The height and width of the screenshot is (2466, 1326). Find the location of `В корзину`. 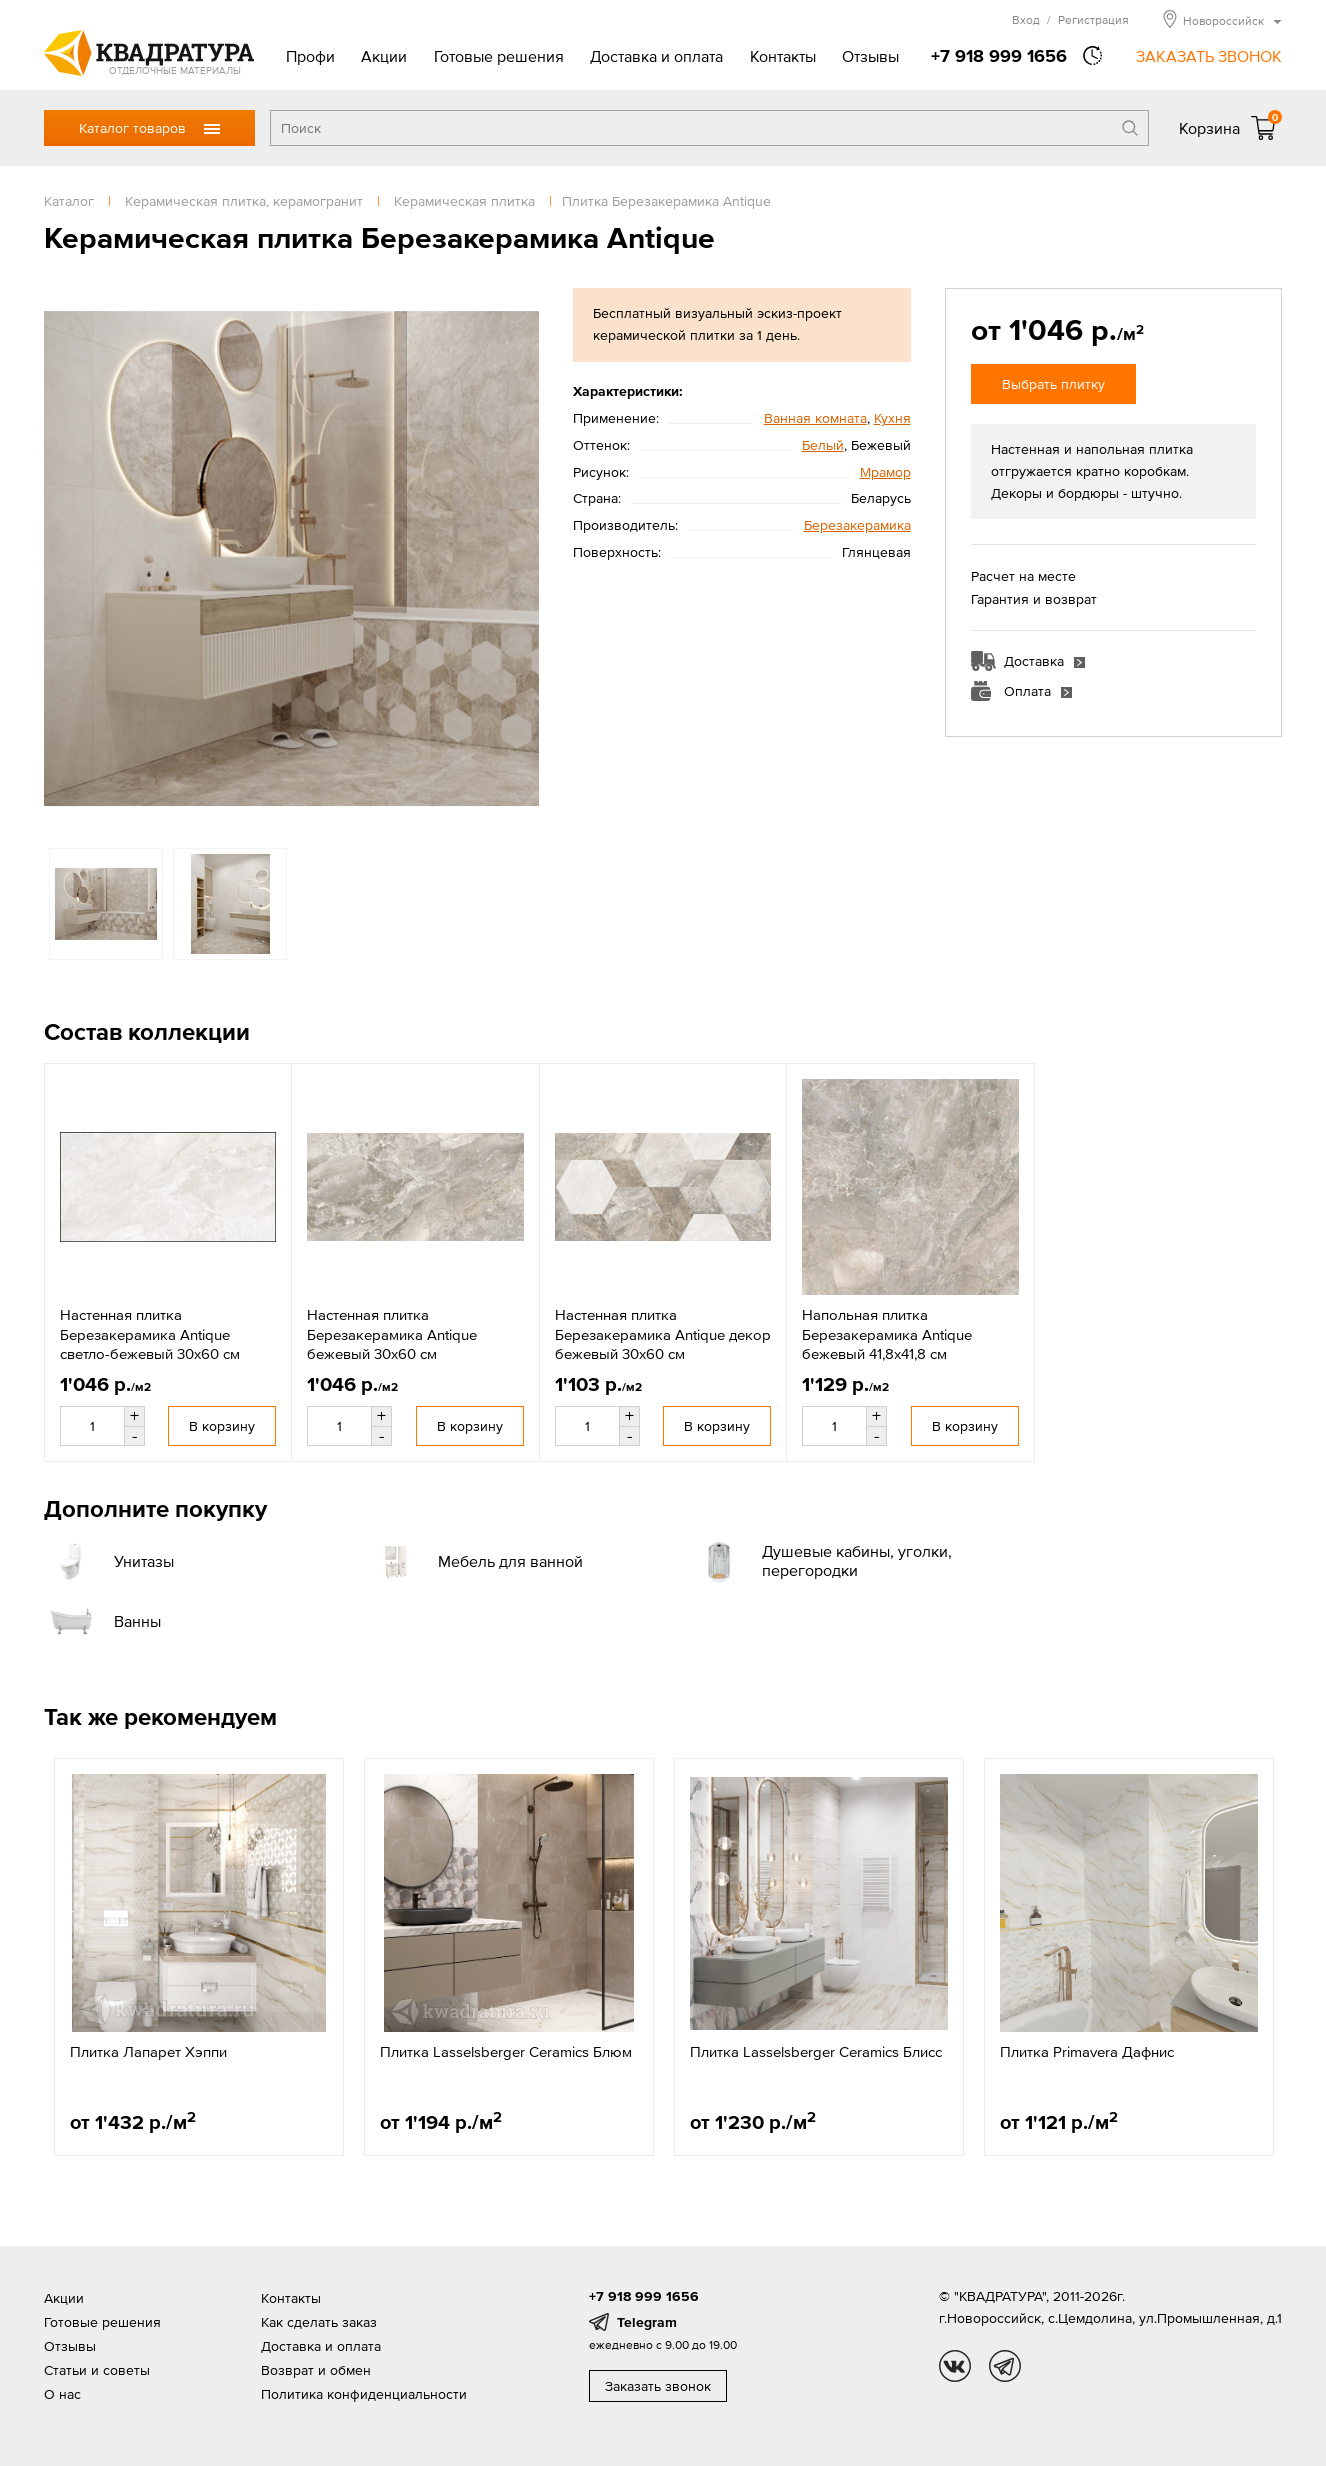

В корзину is located at coordinates (222, 1426).